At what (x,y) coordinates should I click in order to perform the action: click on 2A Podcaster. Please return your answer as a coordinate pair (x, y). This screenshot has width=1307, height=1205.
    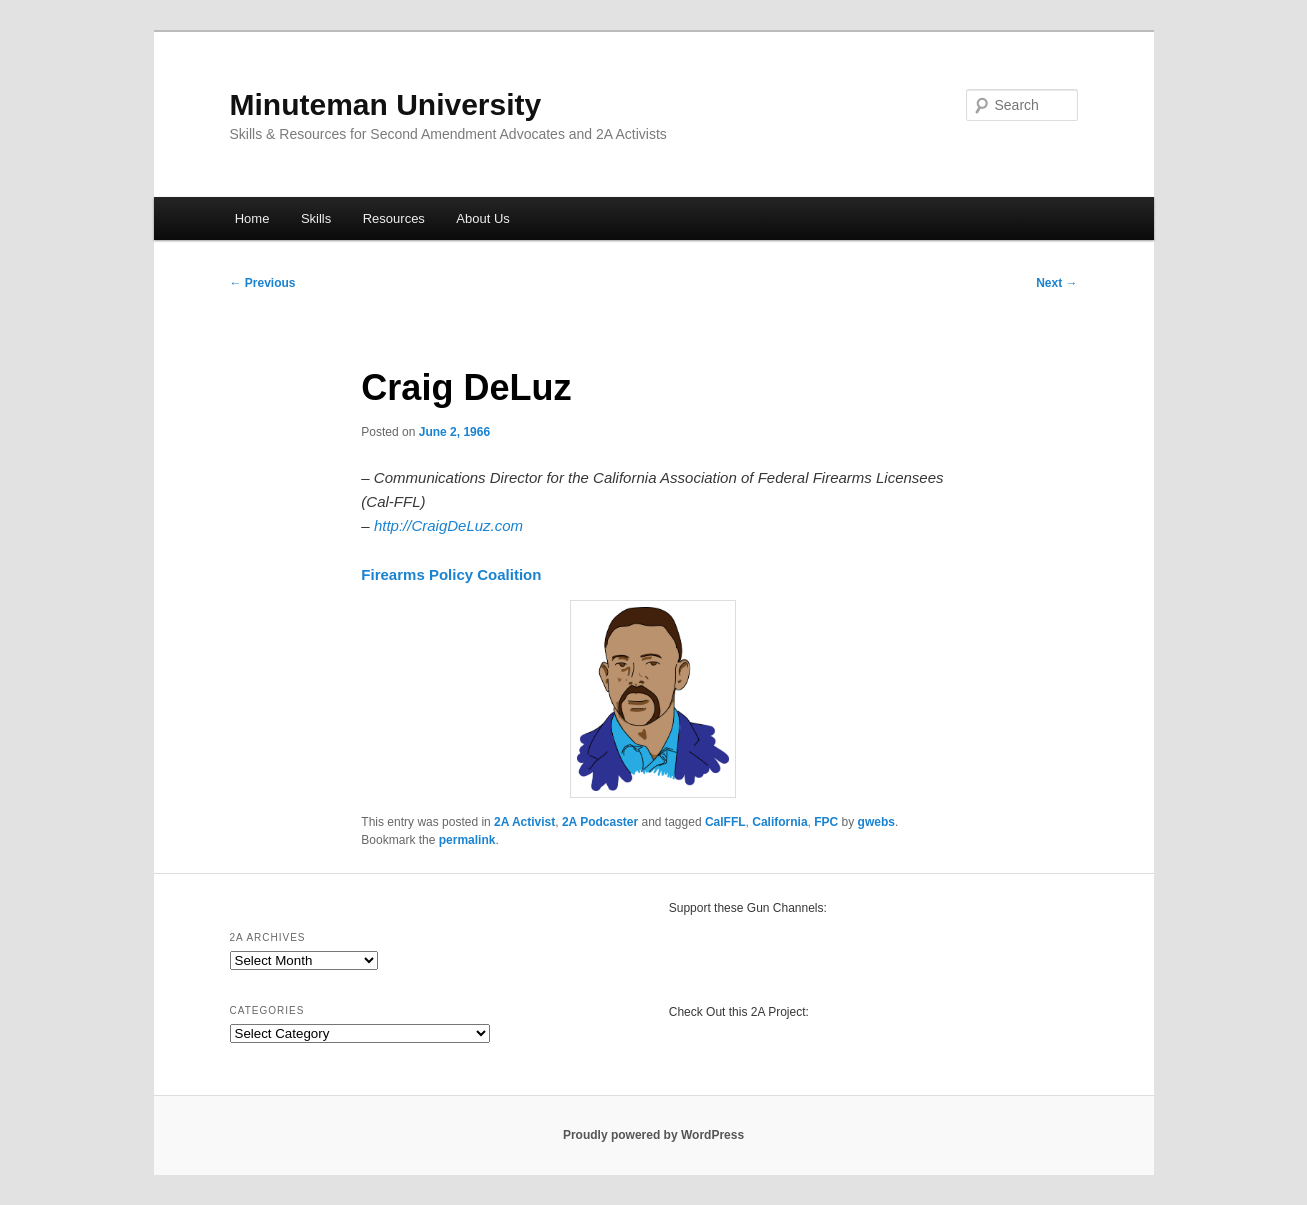
    Looking at the image, I should click on (600, 822).